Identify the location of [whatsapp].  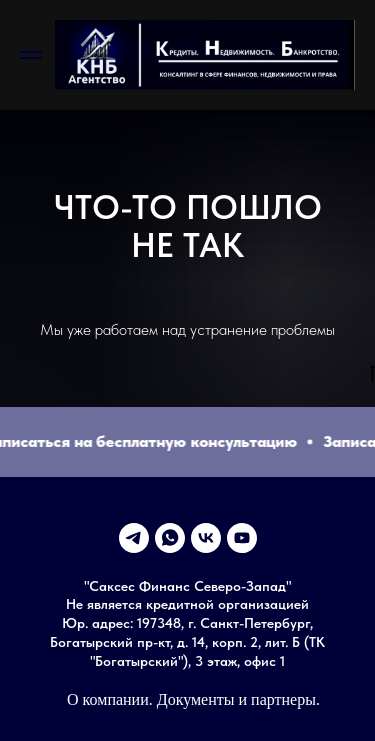
(170, 538).